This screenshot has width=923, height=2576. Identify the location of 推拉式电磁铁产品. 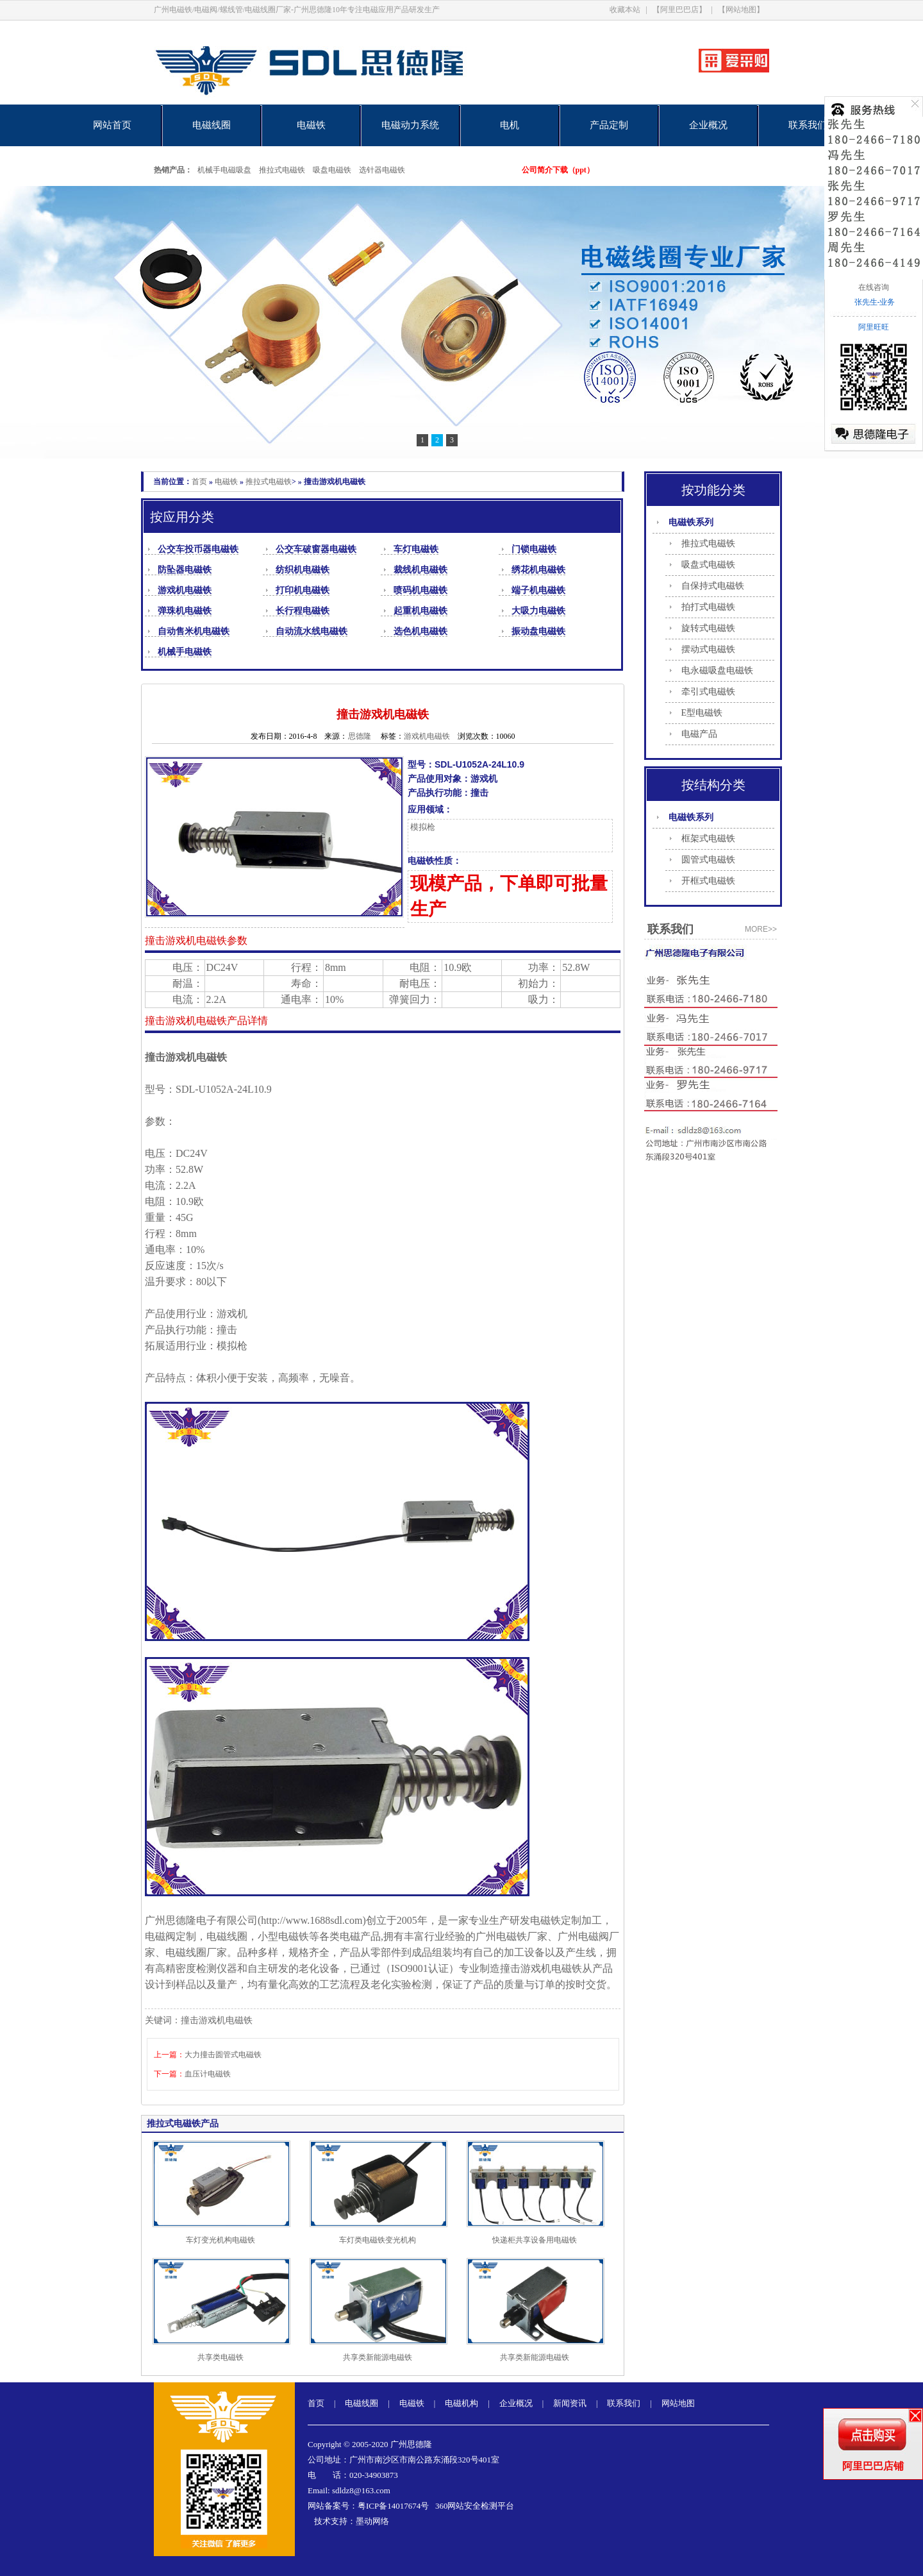
(183, 2123).